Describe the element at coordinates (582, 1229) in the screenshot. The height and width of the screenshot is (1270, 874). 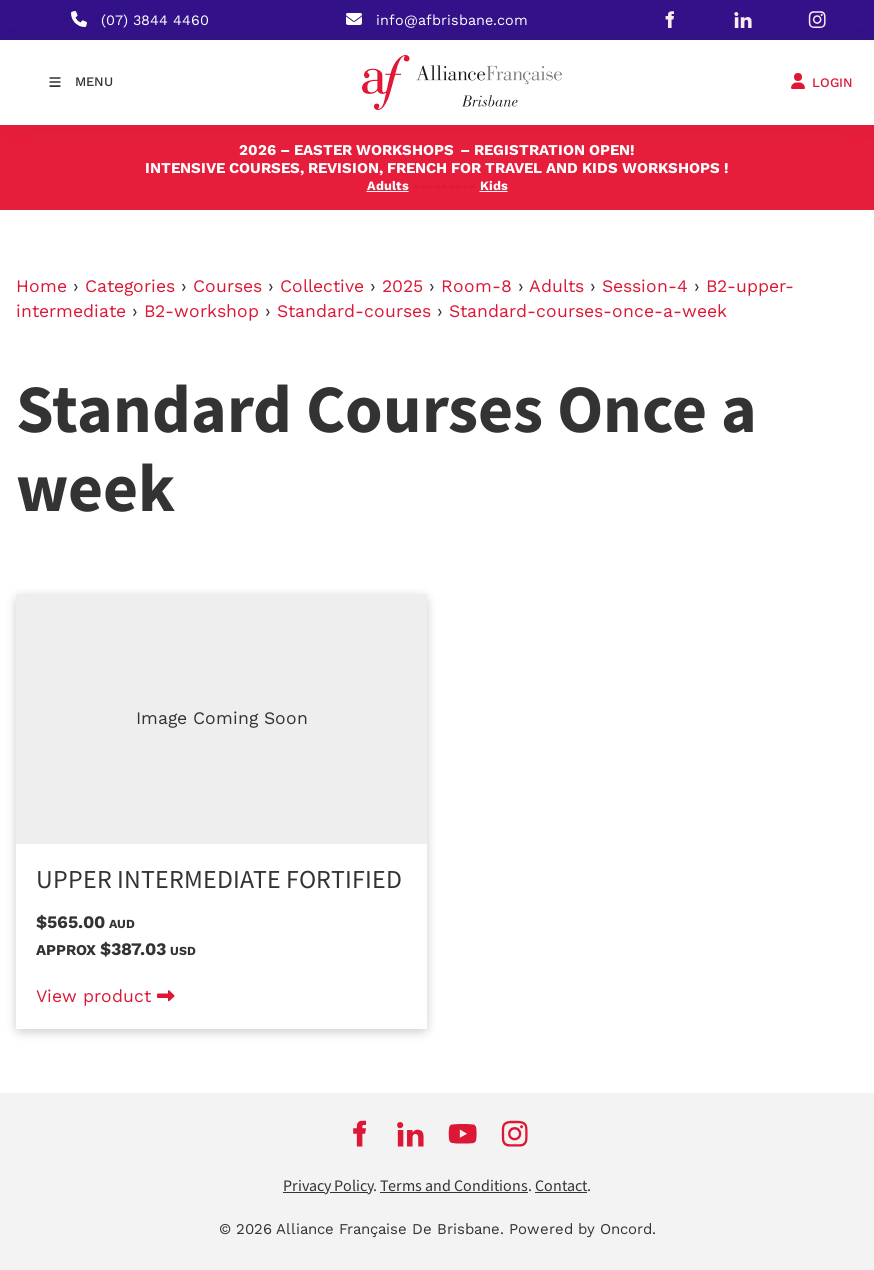
I see `Powered by Oncord.` at that location.